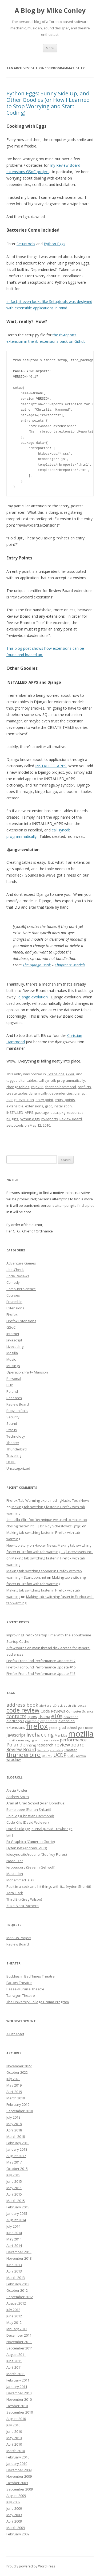  Describe the element at coordinates (15, 2527) in the screenshot. I see `March 2009` at that location.